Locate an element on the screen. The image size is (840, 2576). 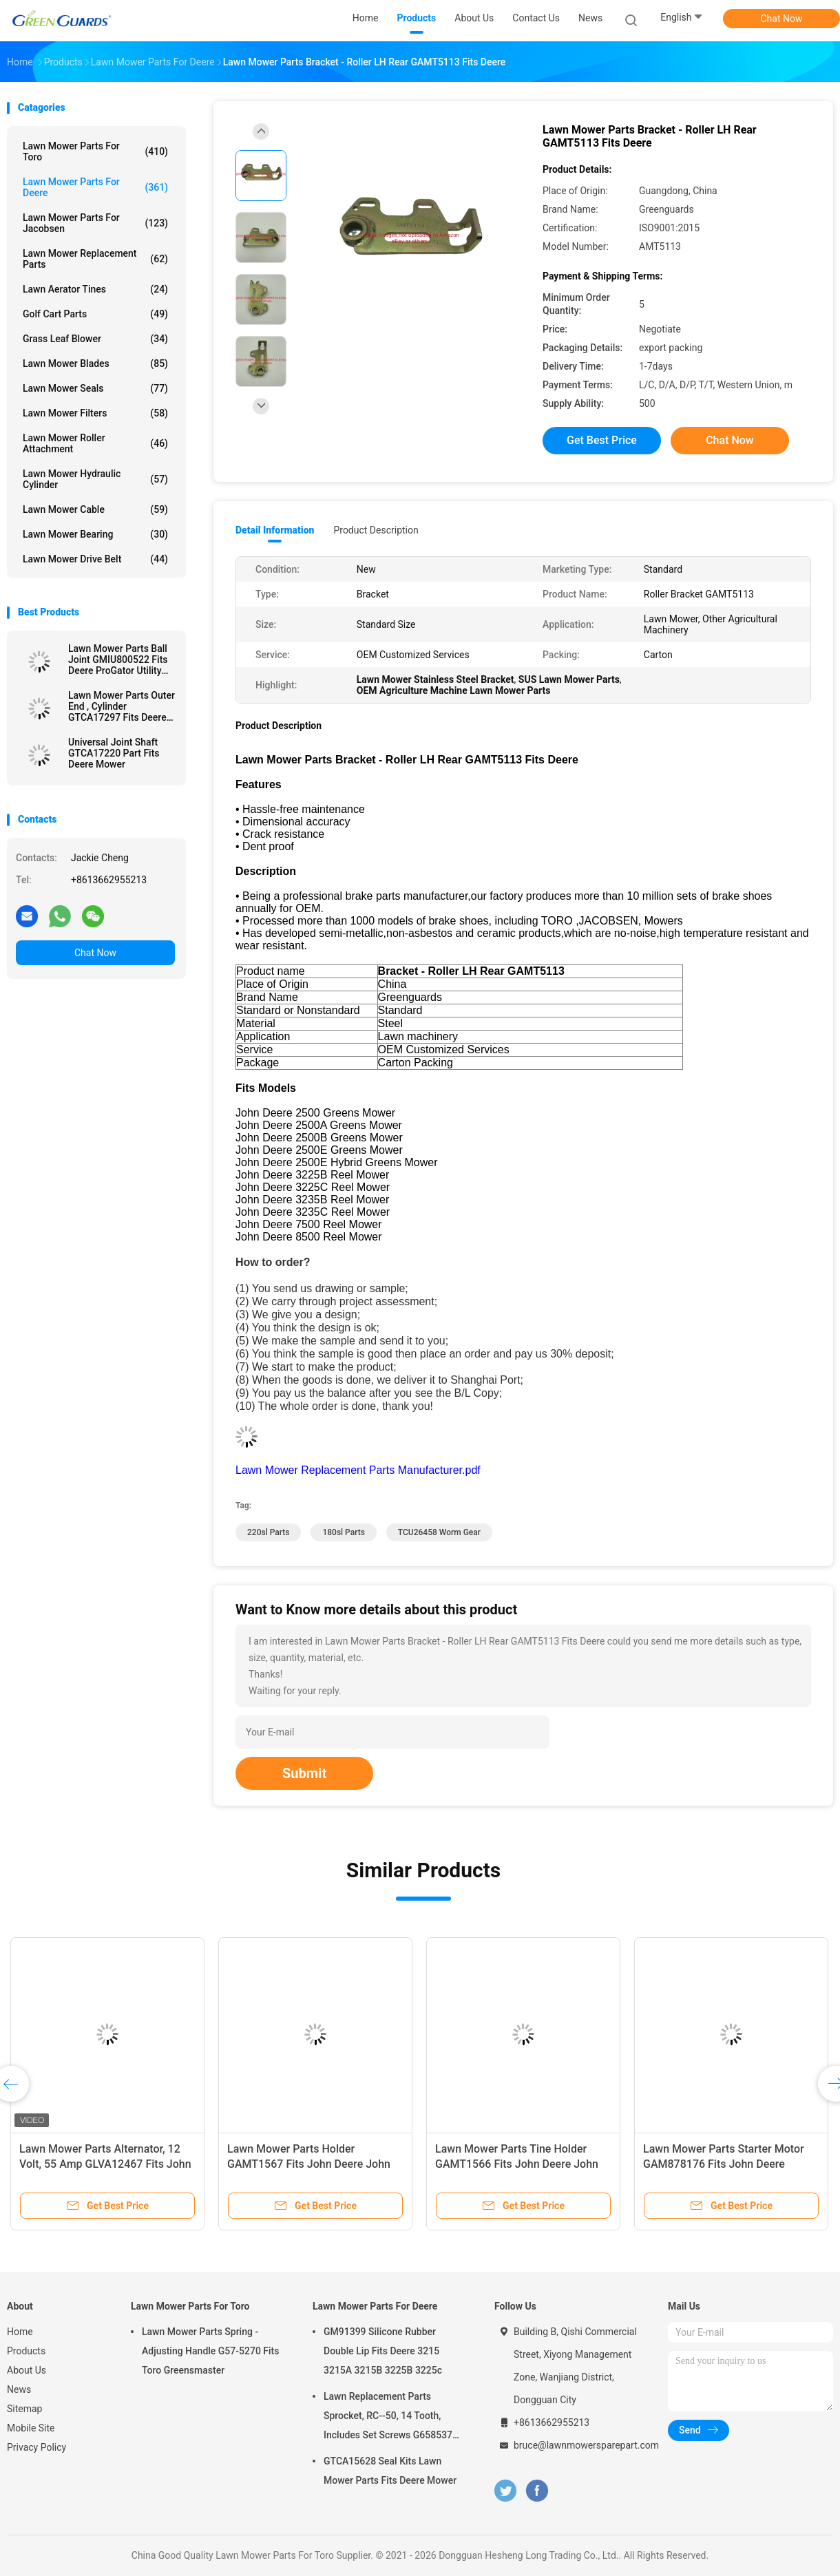
Lawn Replacement Parts Sprocket, RC--50, 14 Tooth, Includes Set Screws G658537 Fits Turfco Top Dresser is located at coordinates (388, 2418).